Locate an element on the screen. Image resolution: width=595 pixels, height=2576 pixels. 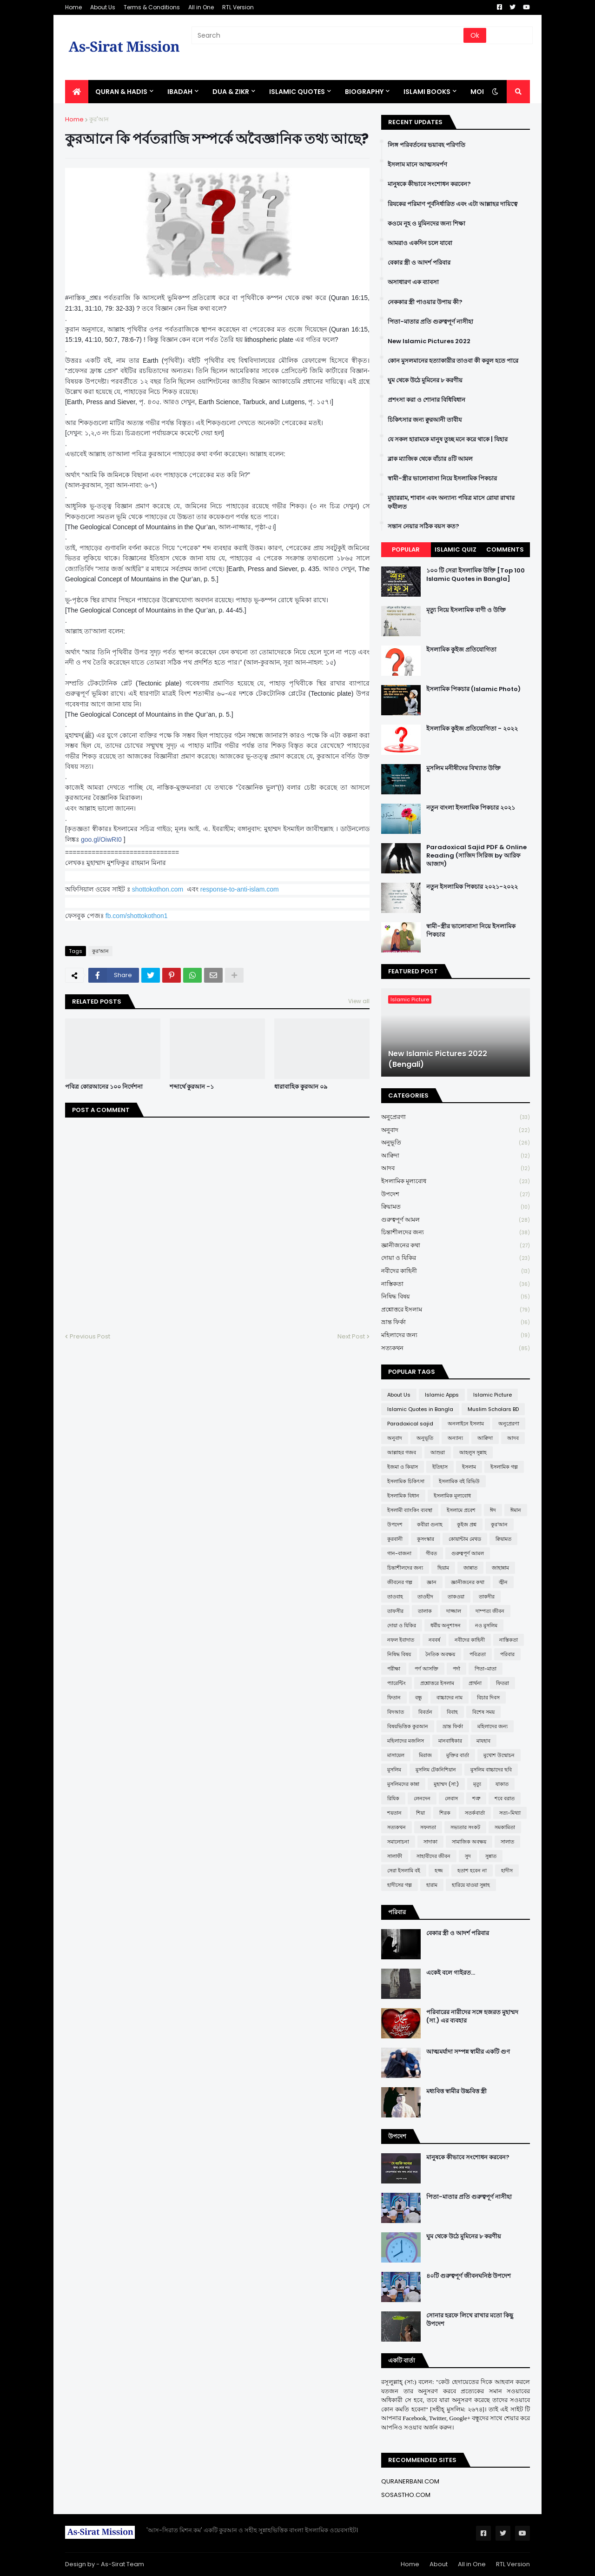
পরীক্ষা is located at coordinates (393, 1668).